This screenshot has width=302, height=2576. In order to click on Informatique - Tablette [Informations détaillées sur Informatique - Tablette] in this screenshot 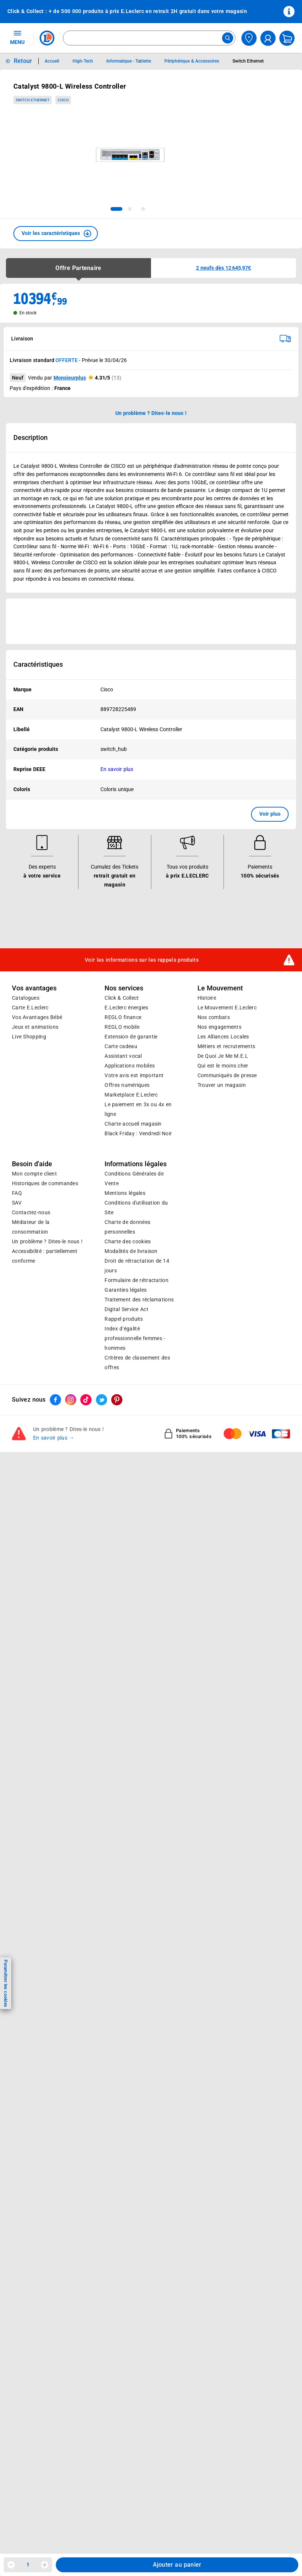, I will do `click(128, 61)`.